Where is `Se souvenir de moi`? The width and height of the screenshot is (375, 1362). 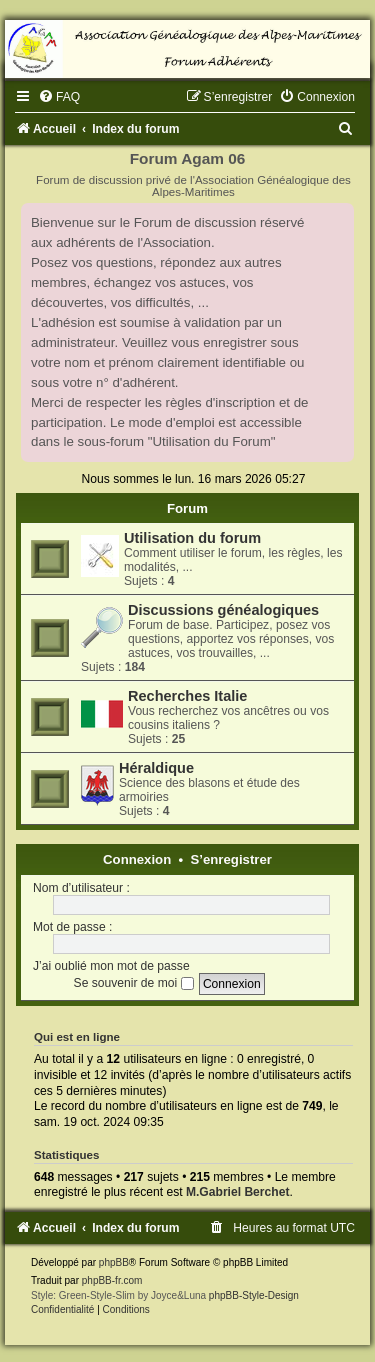 Se souvenir de moi is located at coordinates (134, 983).